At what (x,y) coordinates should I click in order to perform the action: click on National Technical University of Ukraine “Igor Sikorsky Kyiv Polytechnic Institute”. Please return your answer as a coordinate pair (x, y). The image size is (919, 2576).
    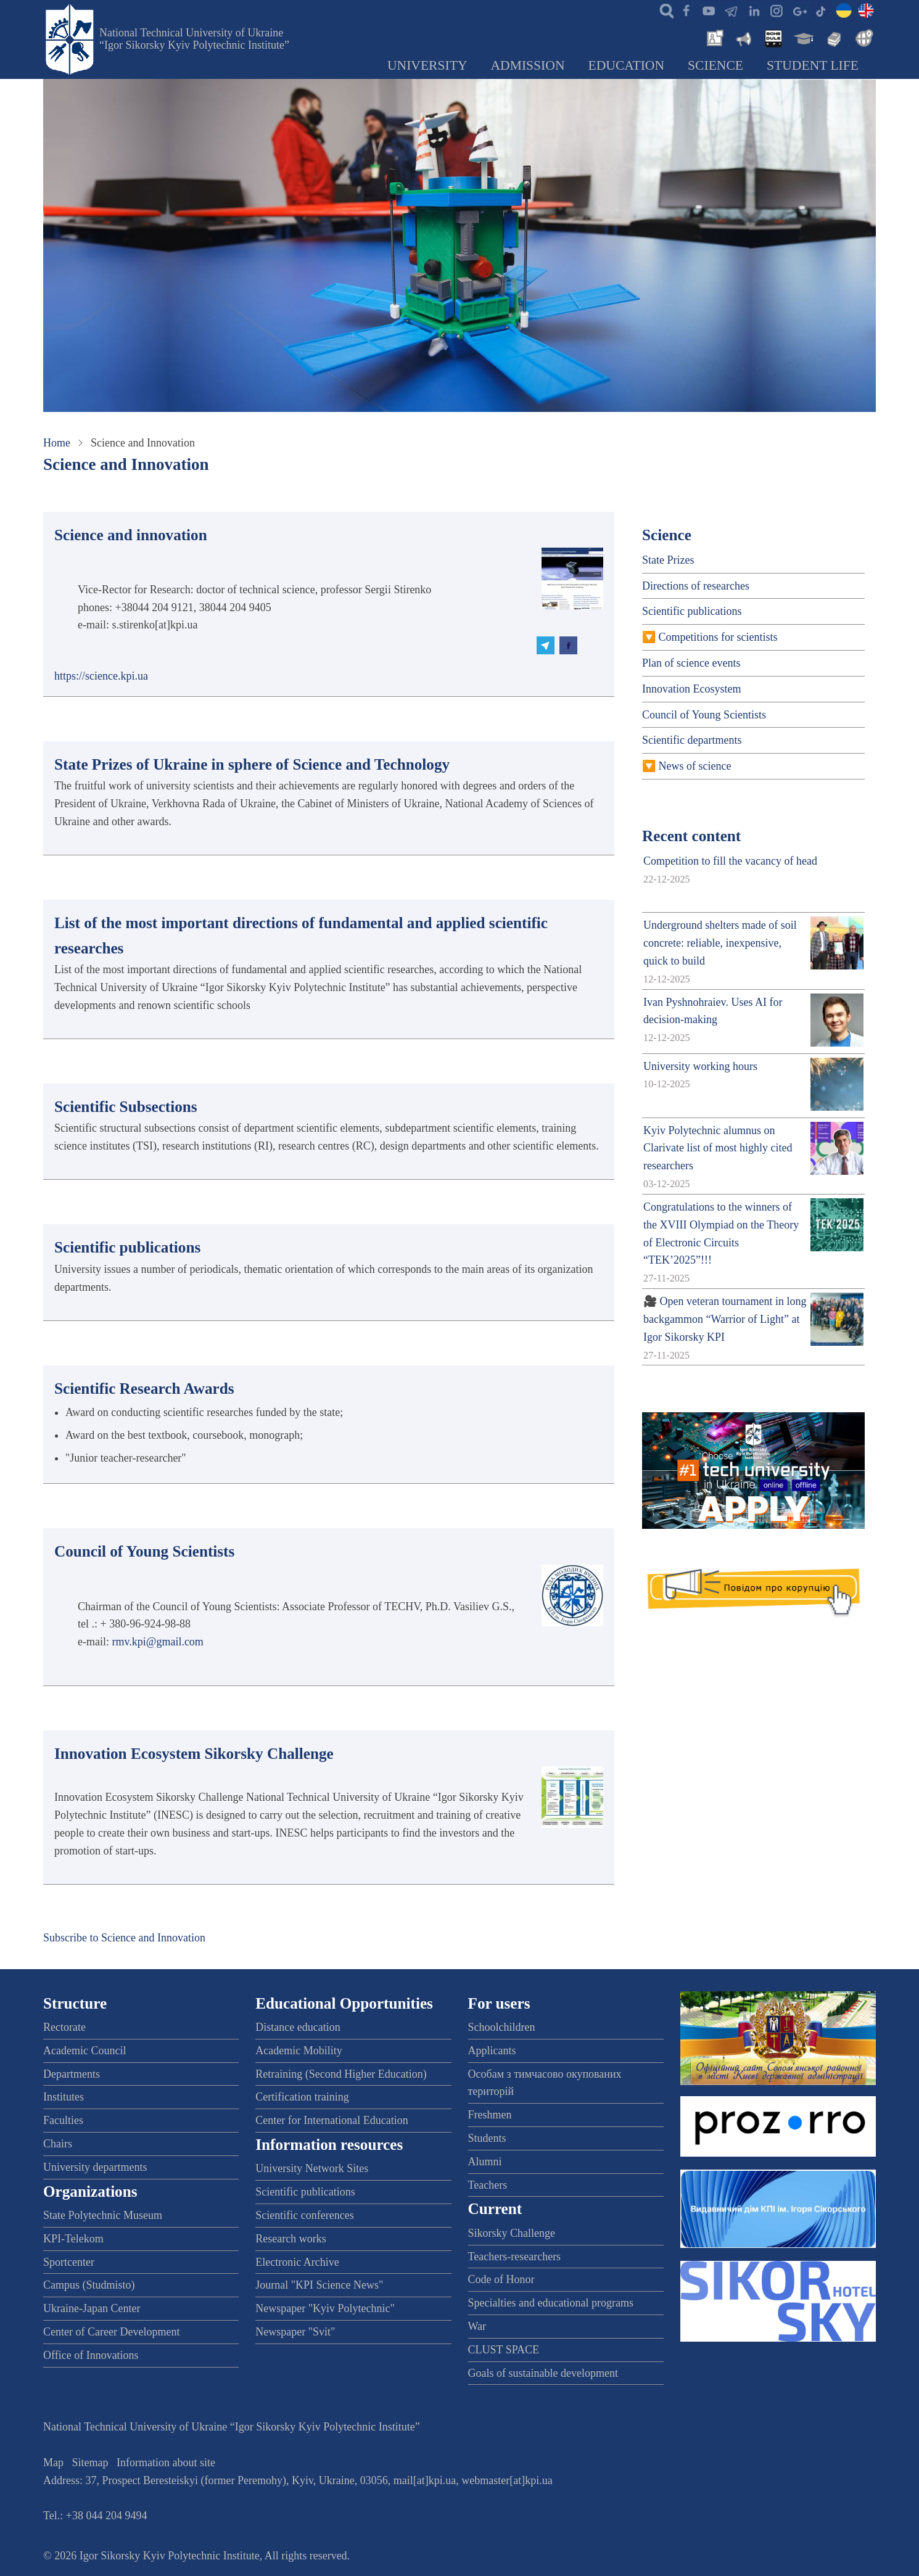
    Looking at the image, I should click on (194, 39).